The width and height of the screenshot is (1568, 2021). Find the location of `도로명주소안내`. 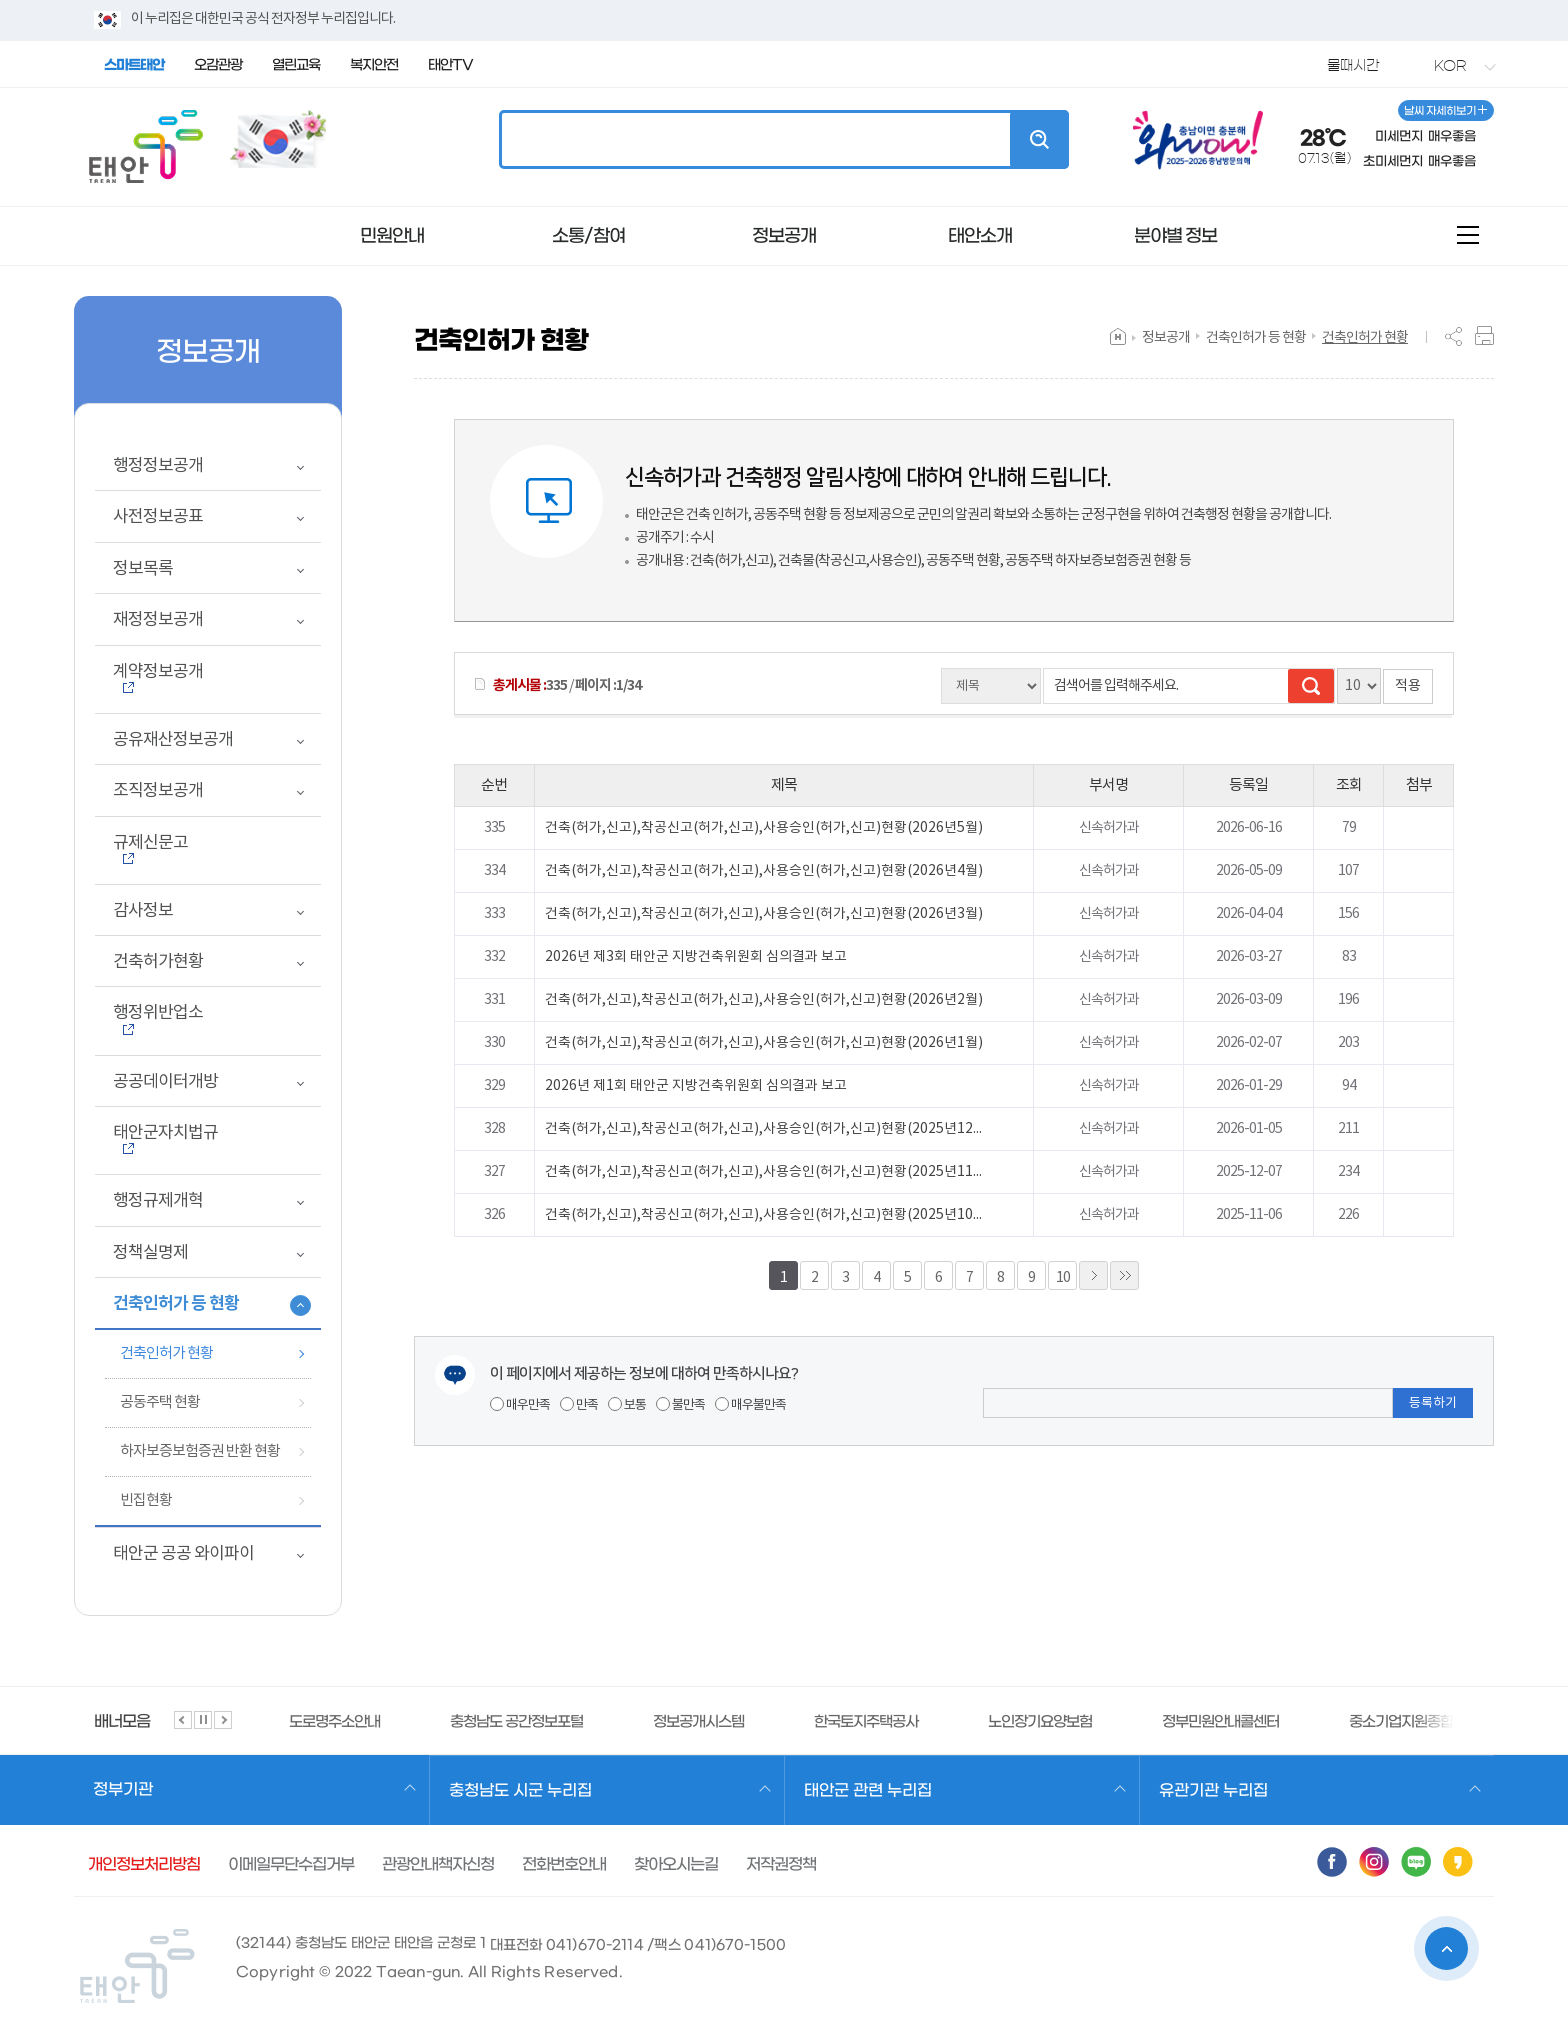

도로명주소안내 is located at coordinates (334, 1722).